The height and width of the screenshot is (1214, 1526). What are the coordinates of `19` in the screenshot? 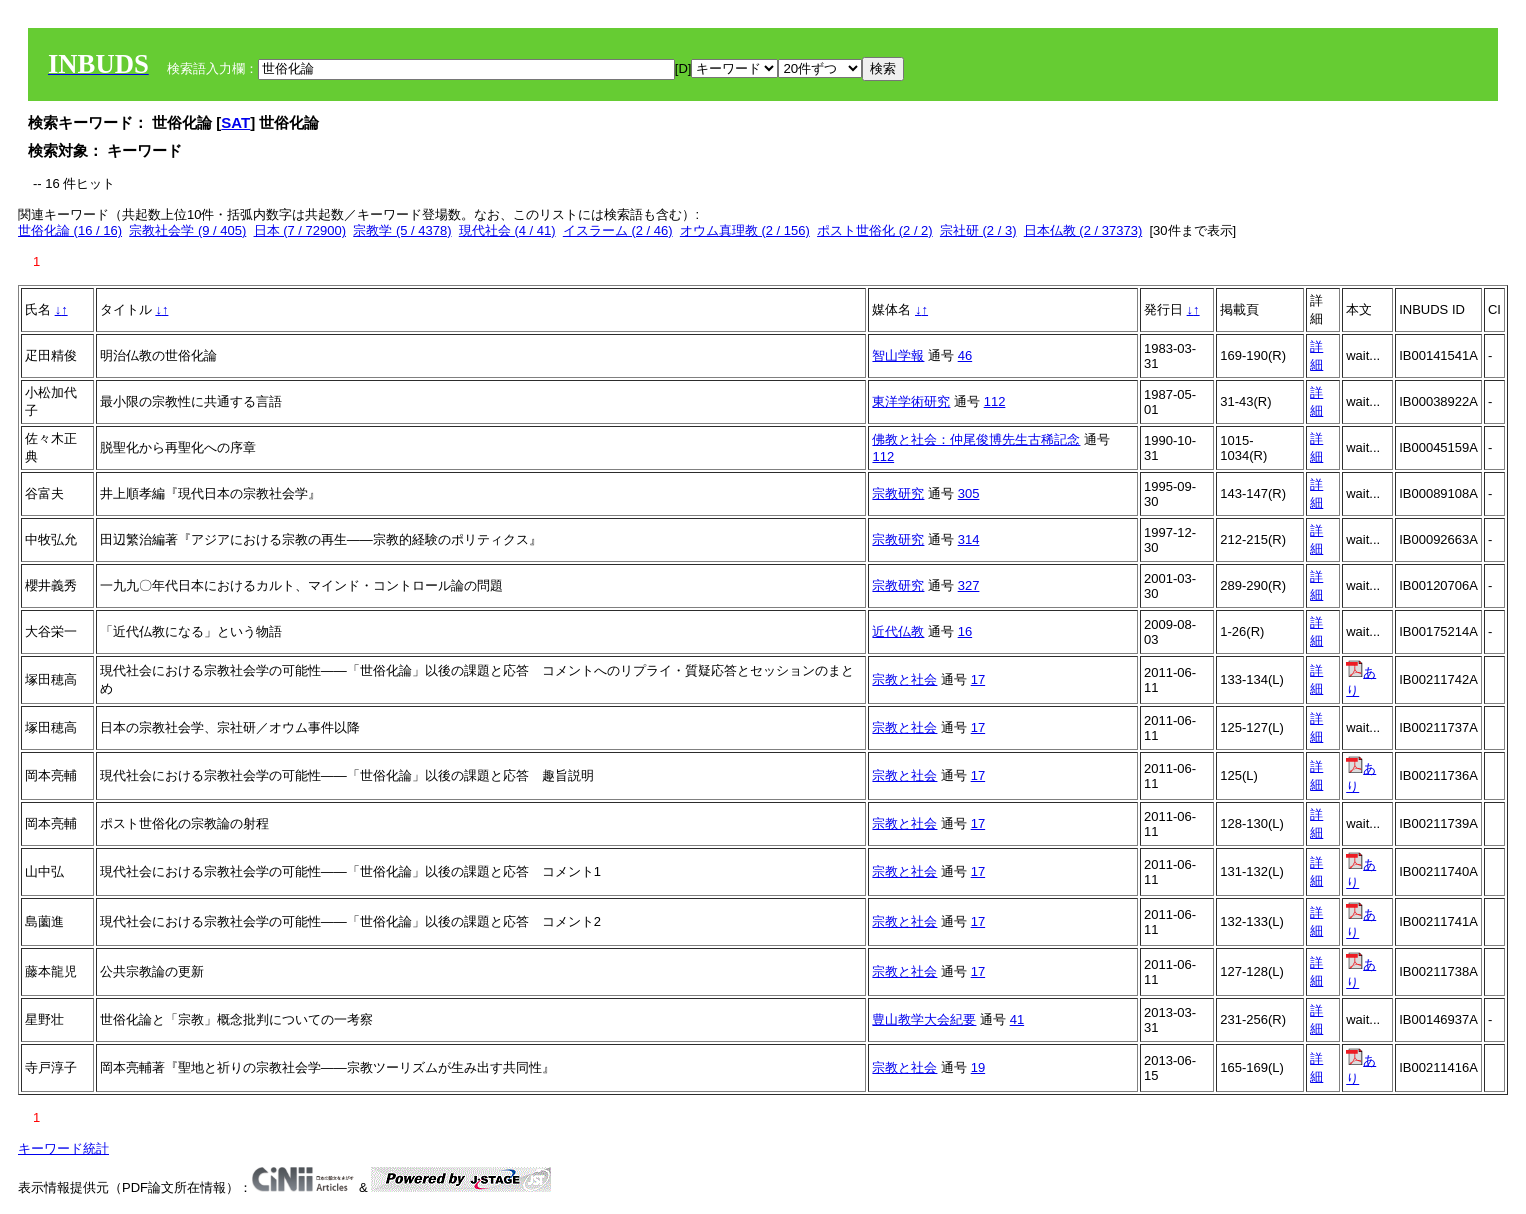 It's located at (978, 1067).